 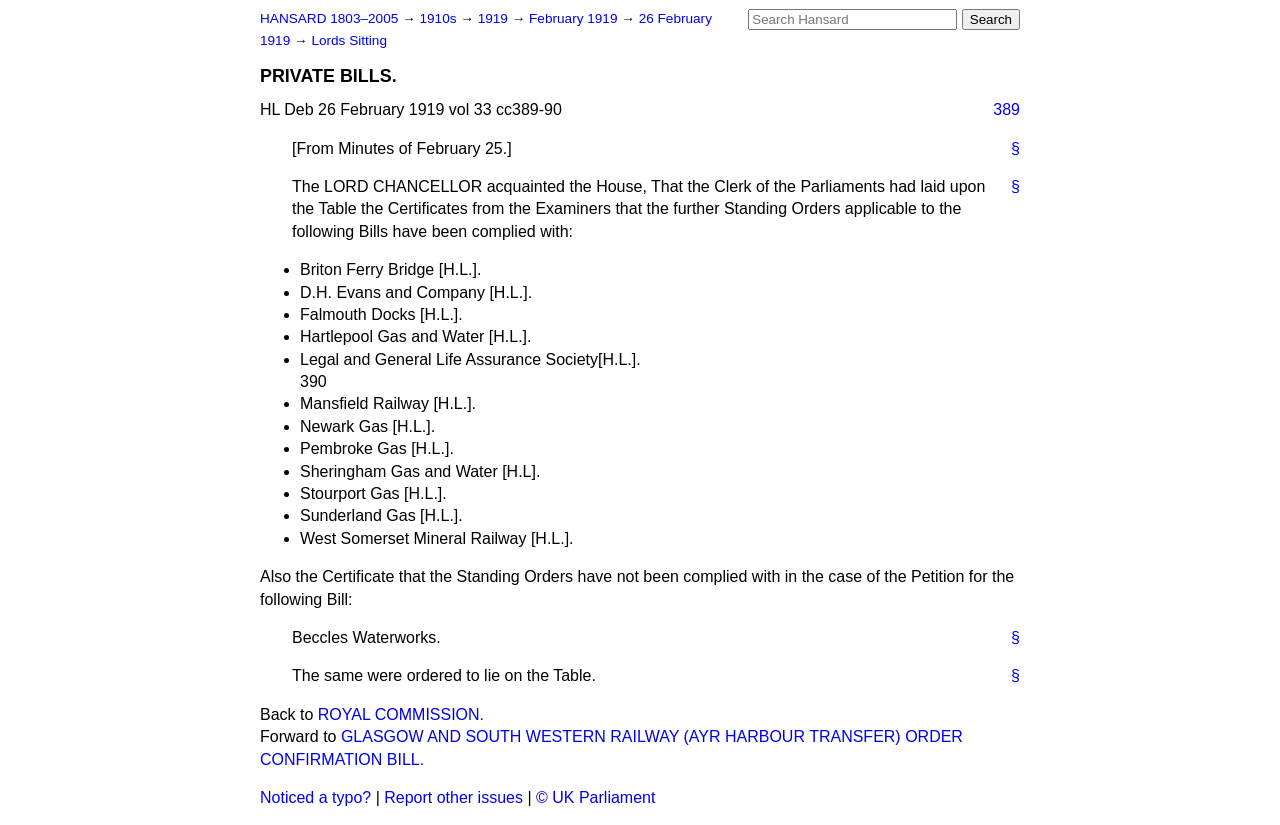 I want to click on 1919, so click(x=495, y=18).